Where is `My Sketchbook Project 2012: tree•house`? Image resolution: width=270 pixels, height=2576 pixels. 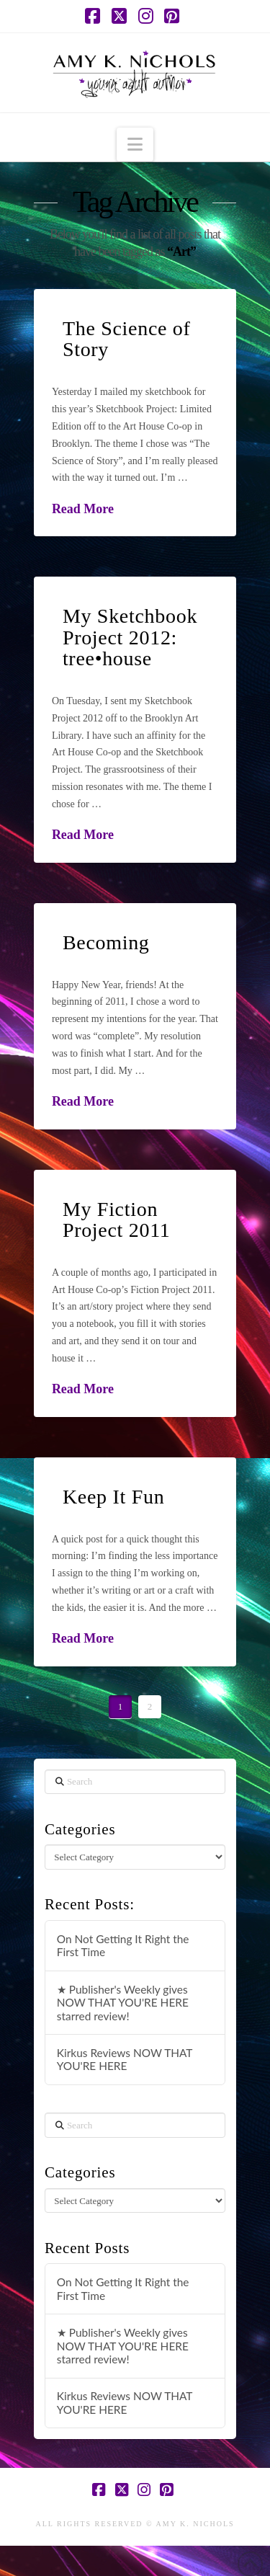 My Sketchbook Project 2012: tree•house is located at coordinates (130, 637).